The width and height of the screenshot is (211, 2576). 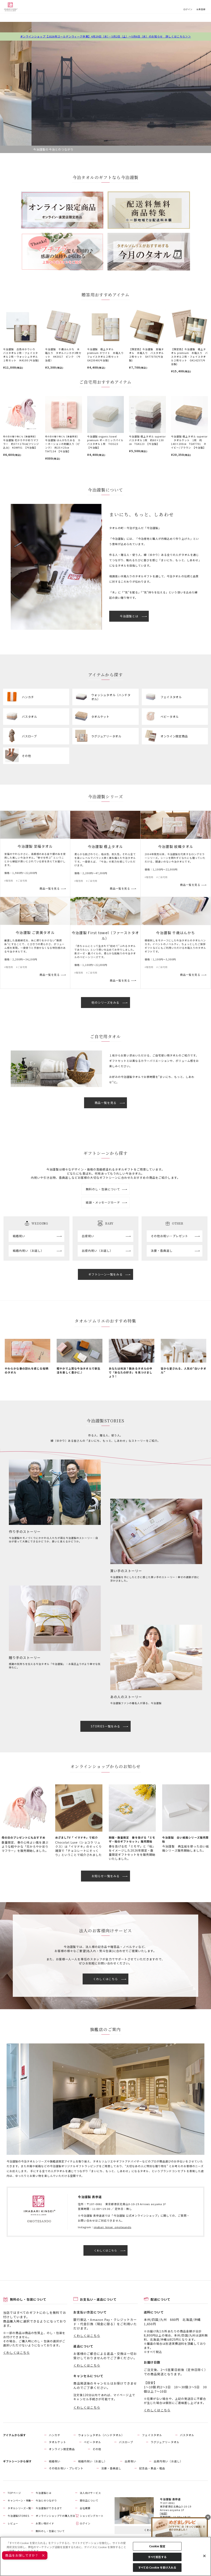 What do you see at coordinates (19, 1236) in the screenshot?
I see `結婚祝い` at bounding box center [19, 1236].